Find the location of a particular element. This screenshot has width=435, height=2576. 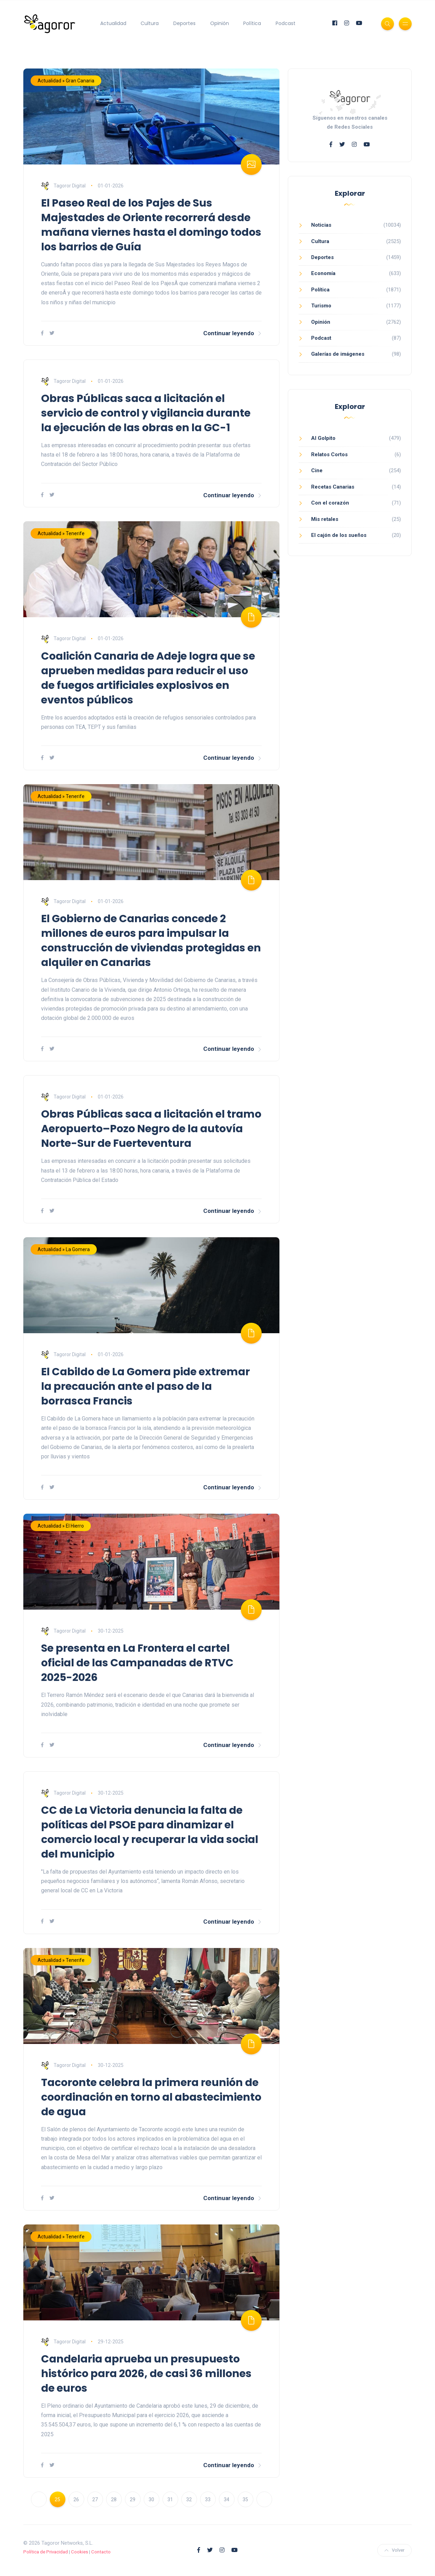

Actualidad is located at coordinates (113, 23).